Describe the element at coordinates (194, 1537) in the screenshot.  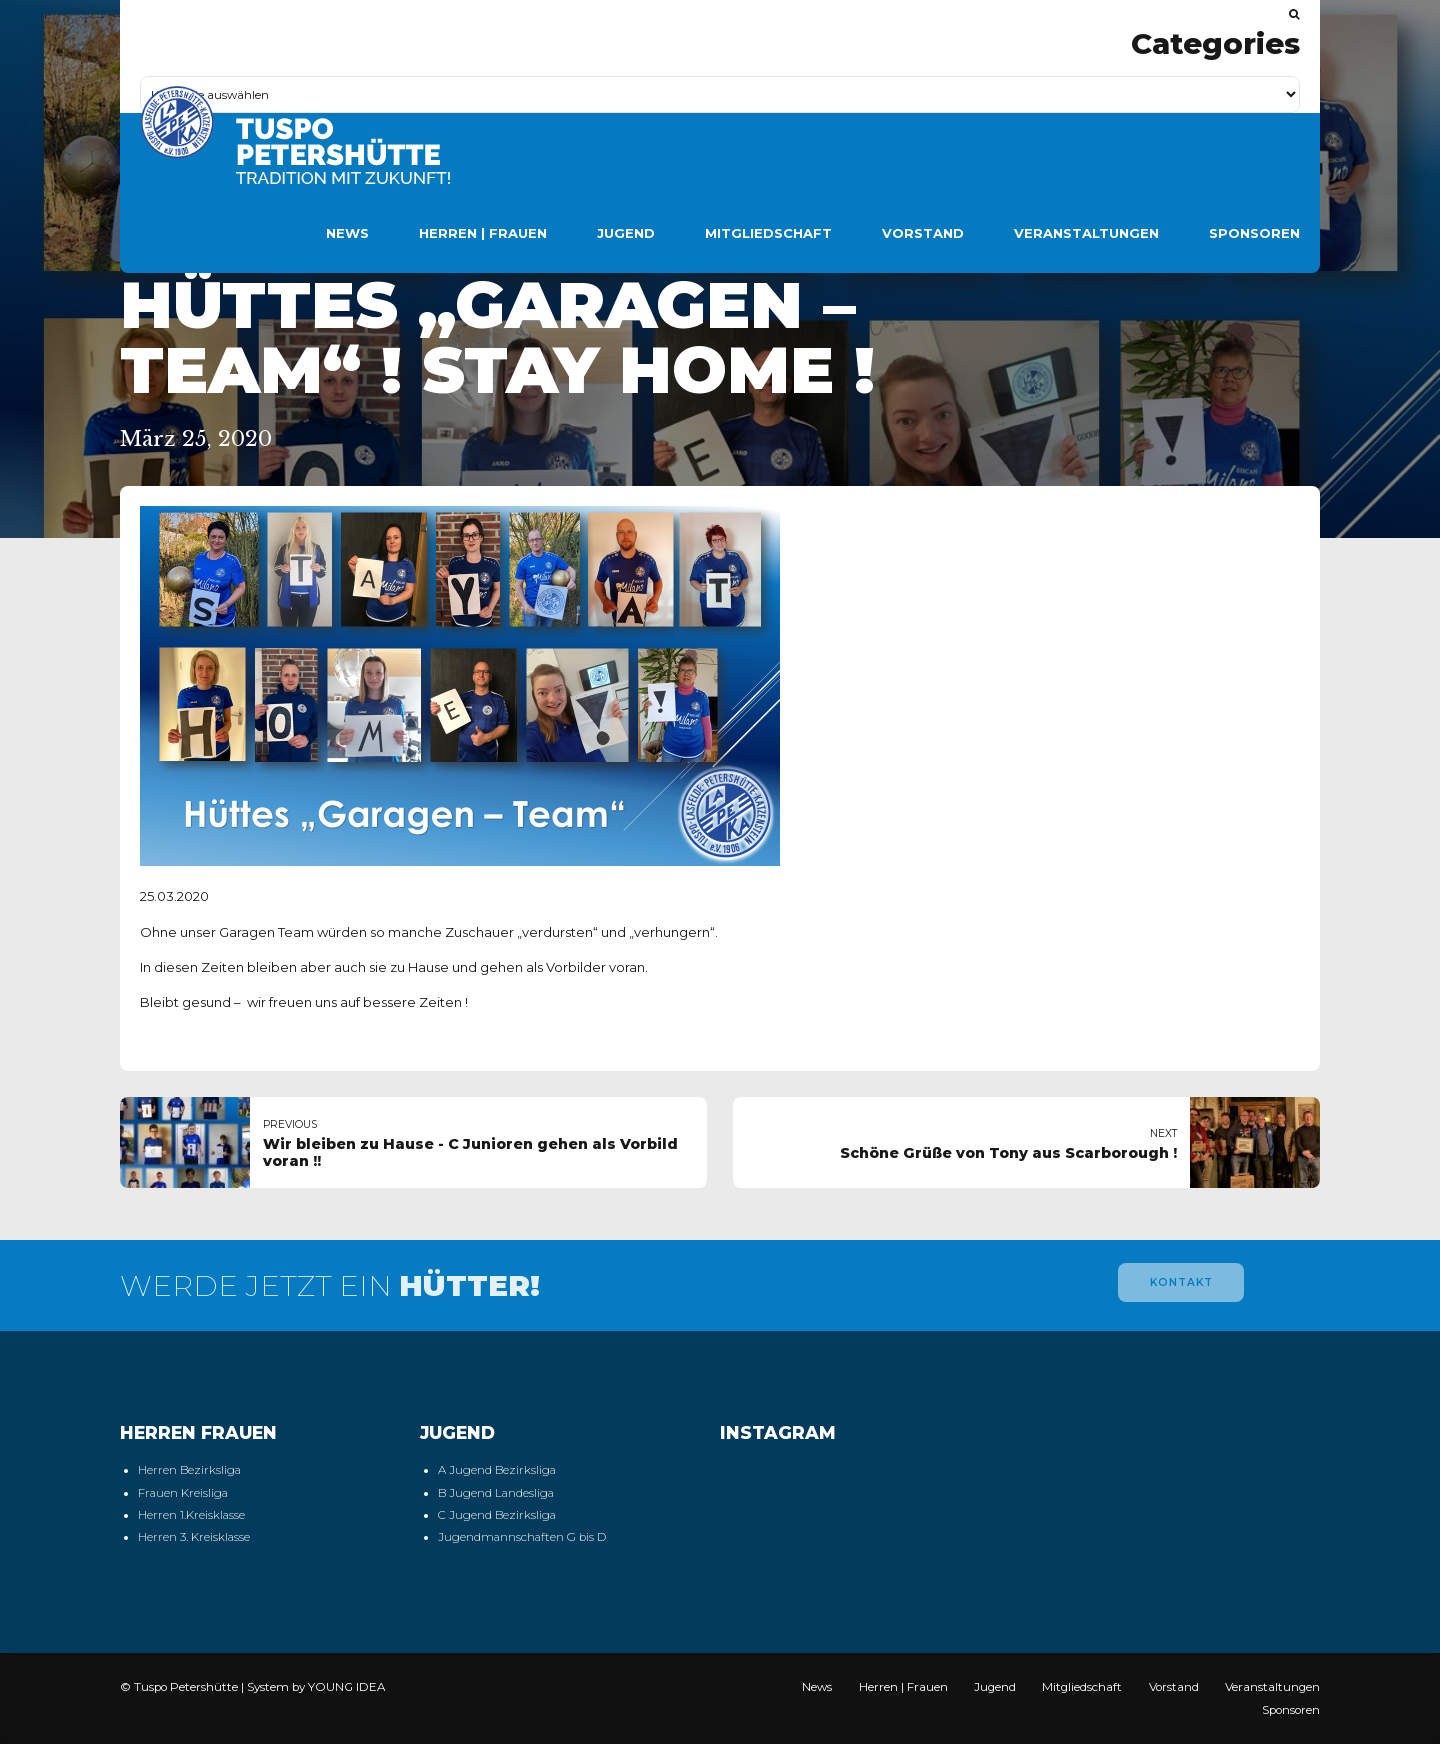
I see `Herren 3. Kreisklasse` at that location.